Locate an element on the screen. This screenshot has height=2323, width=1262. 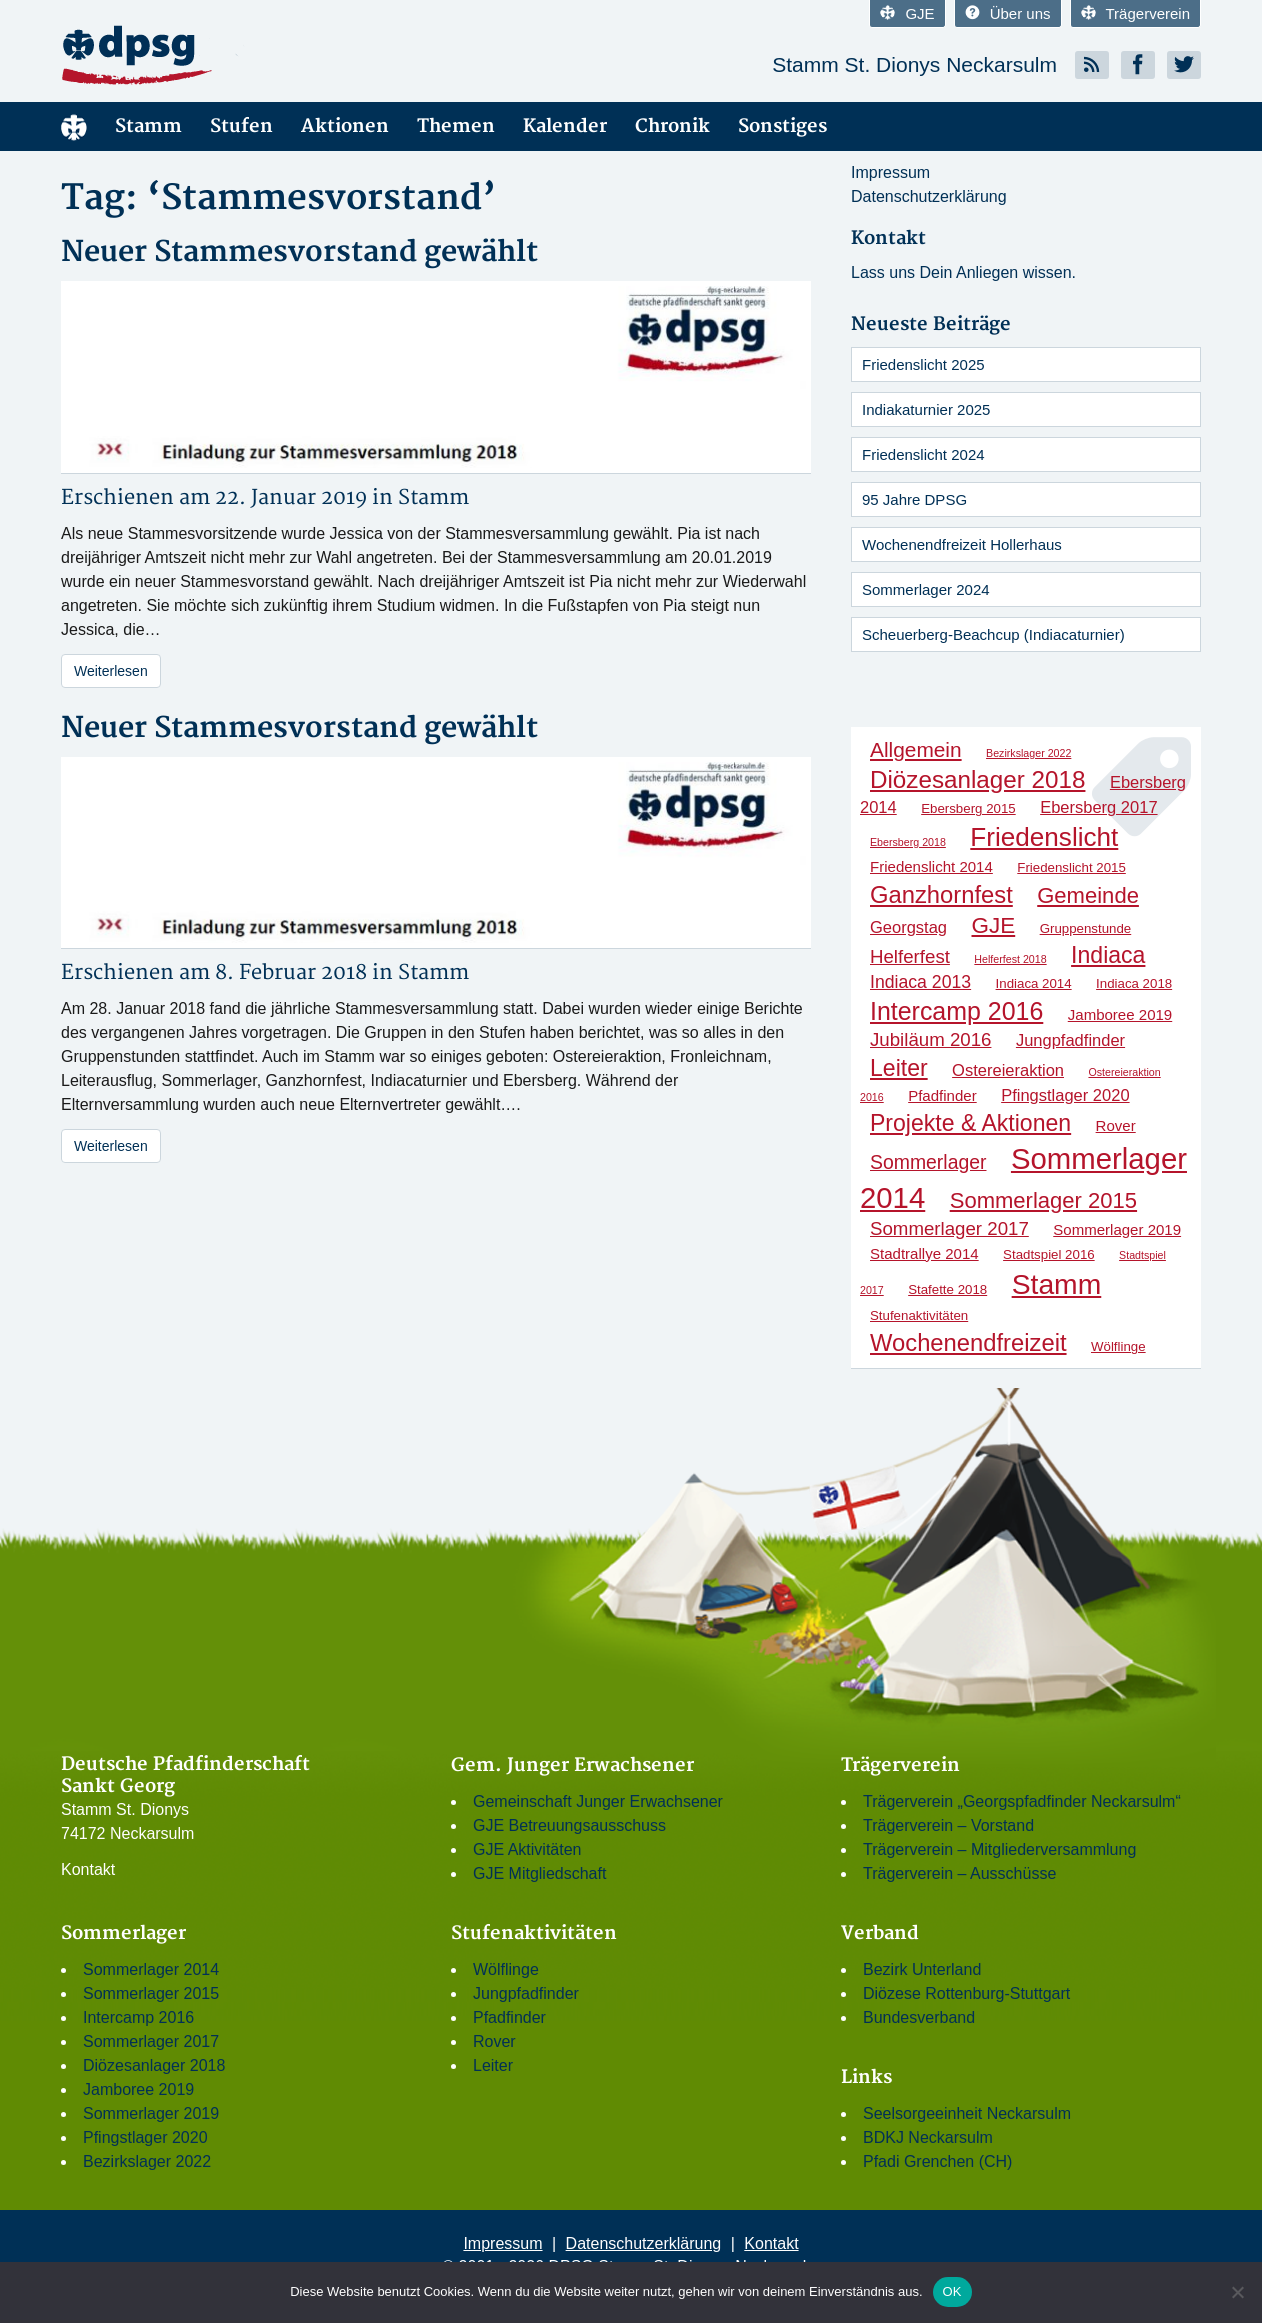
Ebersberg 2017 [Ebersberg 2017 (4 Einträge)] is located at coordinates (1098, 807).